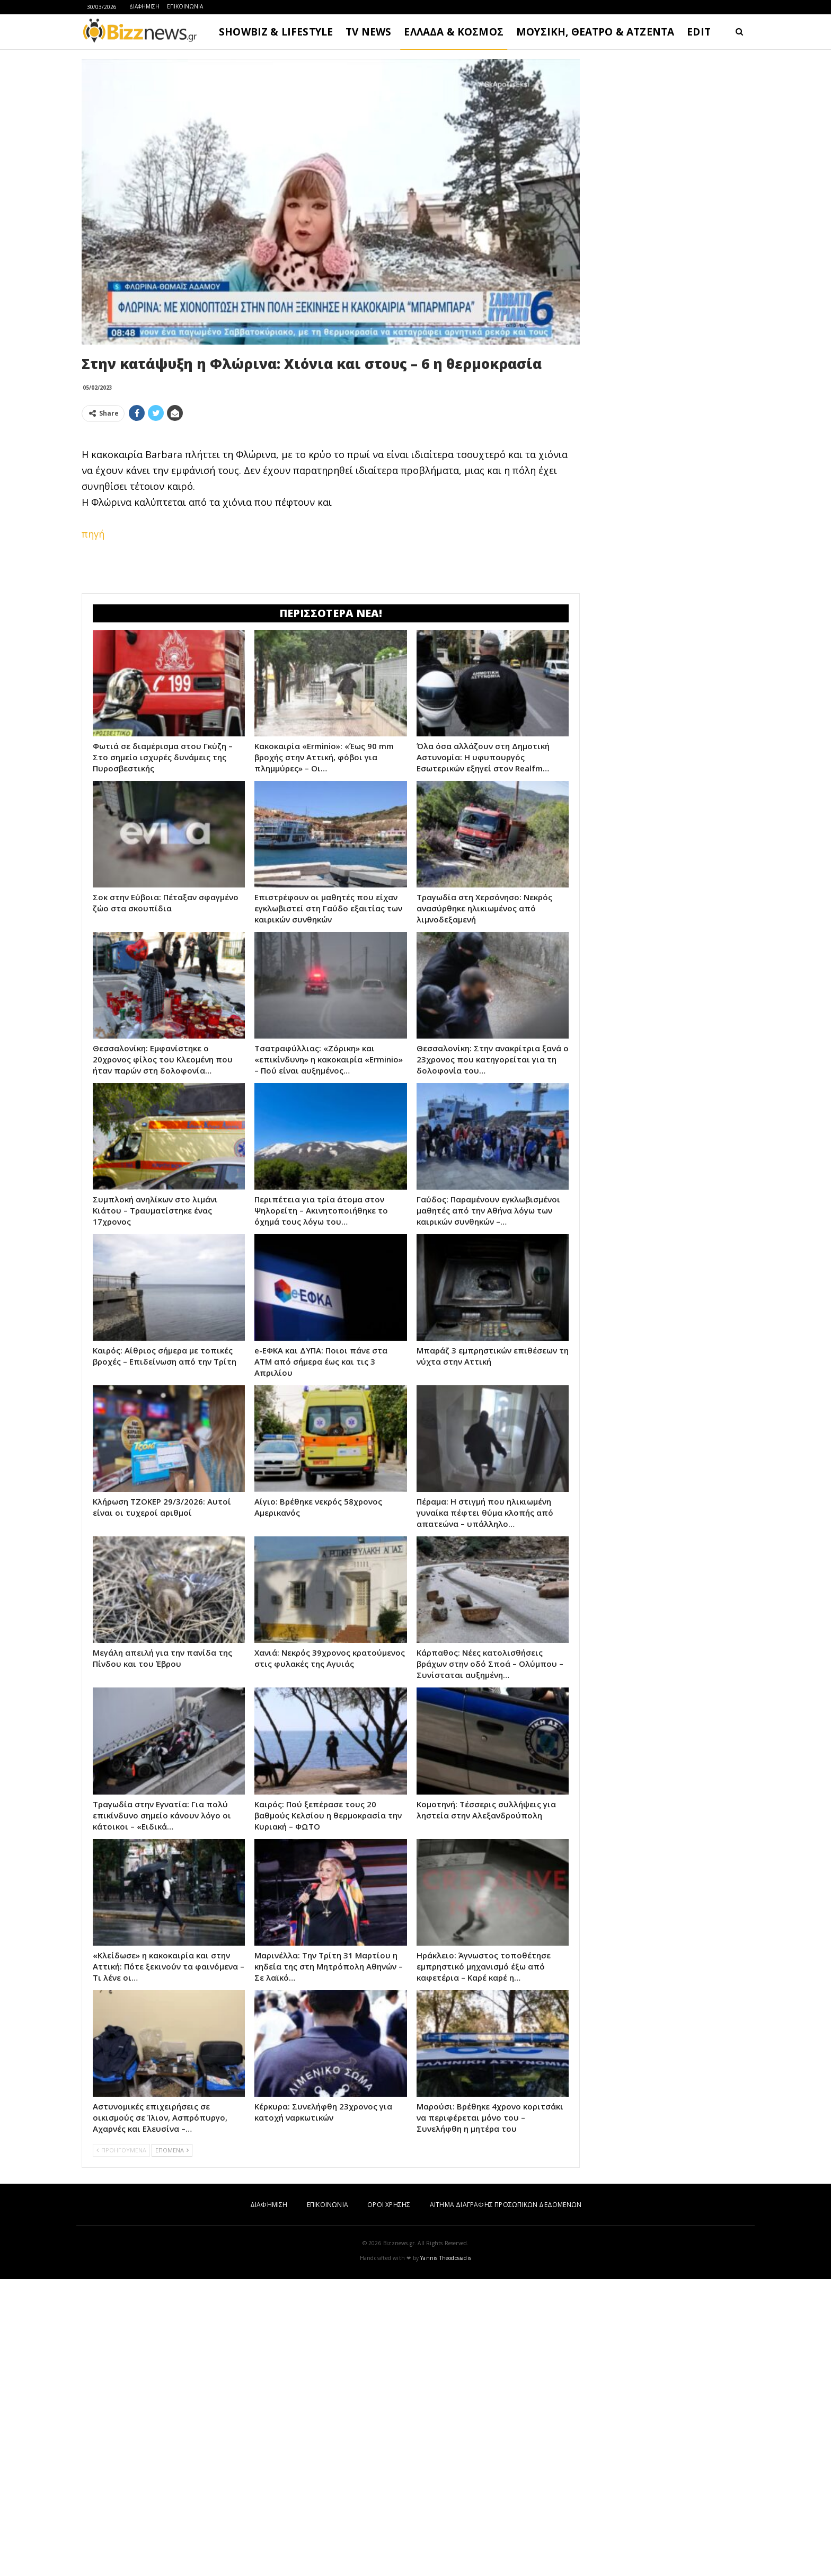 The height and width of the screenshot is (2576, 831). What do you see at coordinates (453, 32) in the screenshot?
I see `ΕΛΛΑΔΑ & ΚΟΣΜΟΣ` at bounding box center [453, 32].